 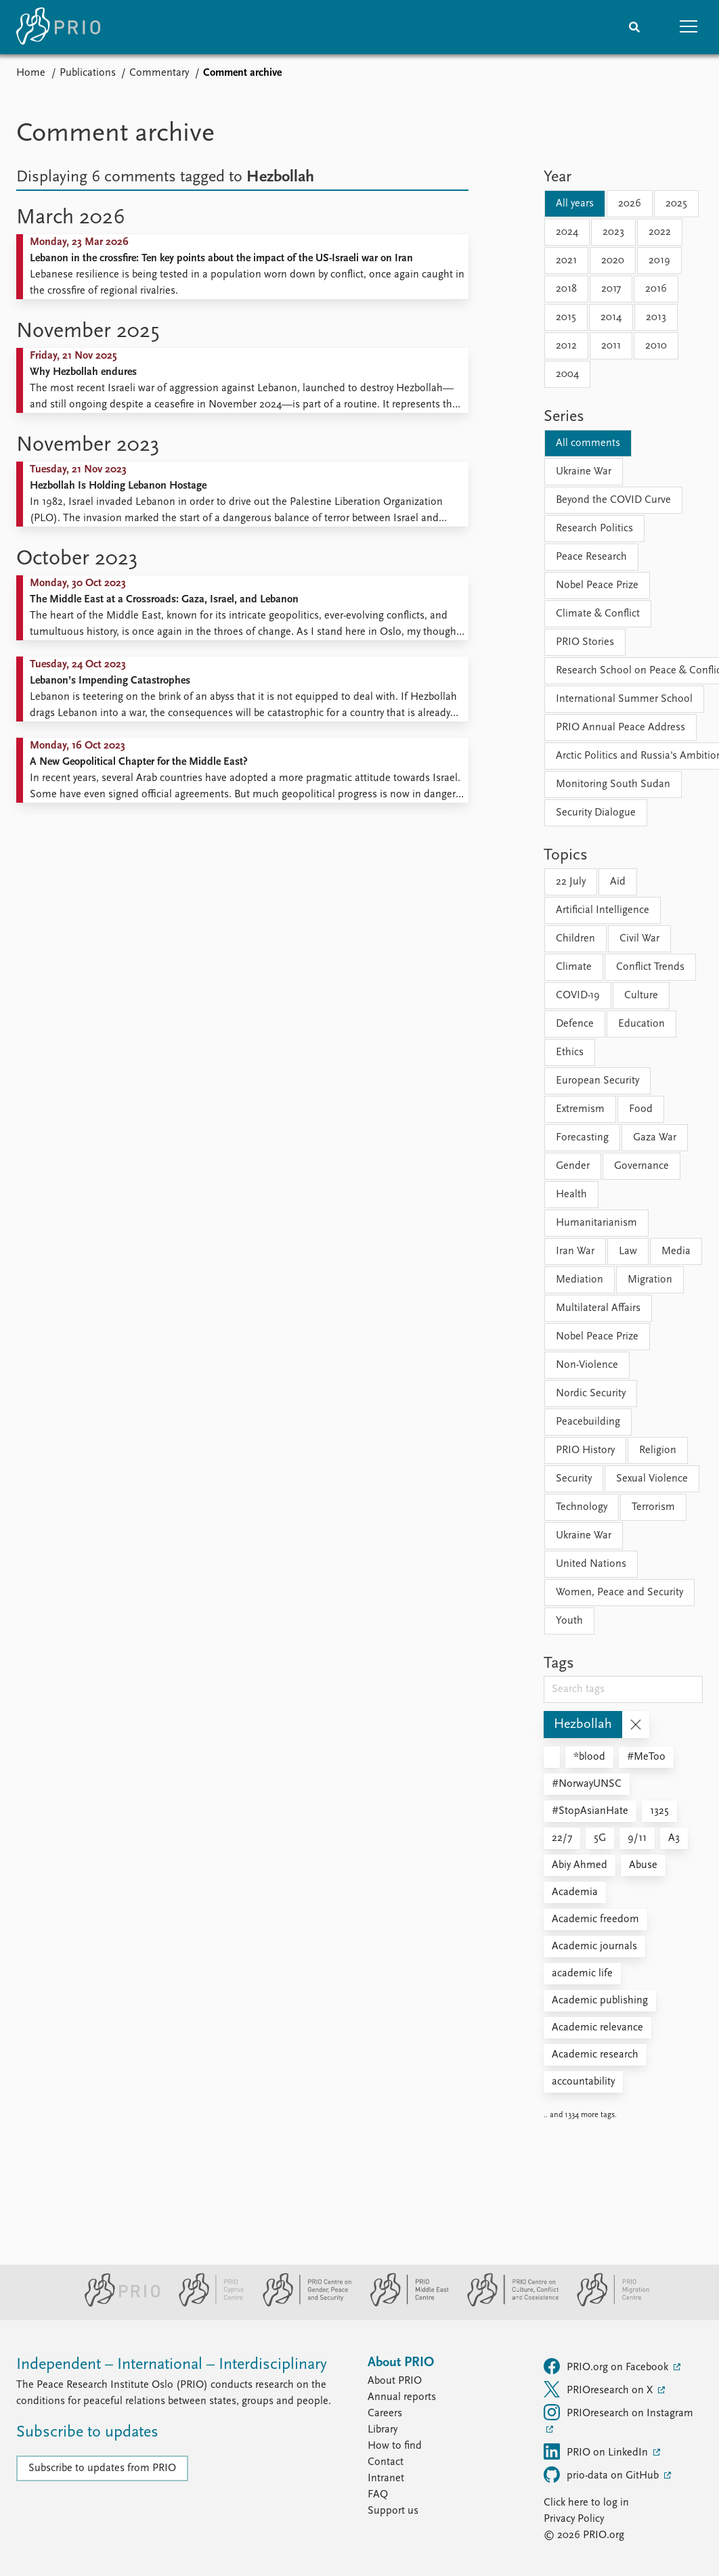 What do you see at coordinates (641, 1109) in the screenshot?
I see `Food` at bounding box center [641, 1109].